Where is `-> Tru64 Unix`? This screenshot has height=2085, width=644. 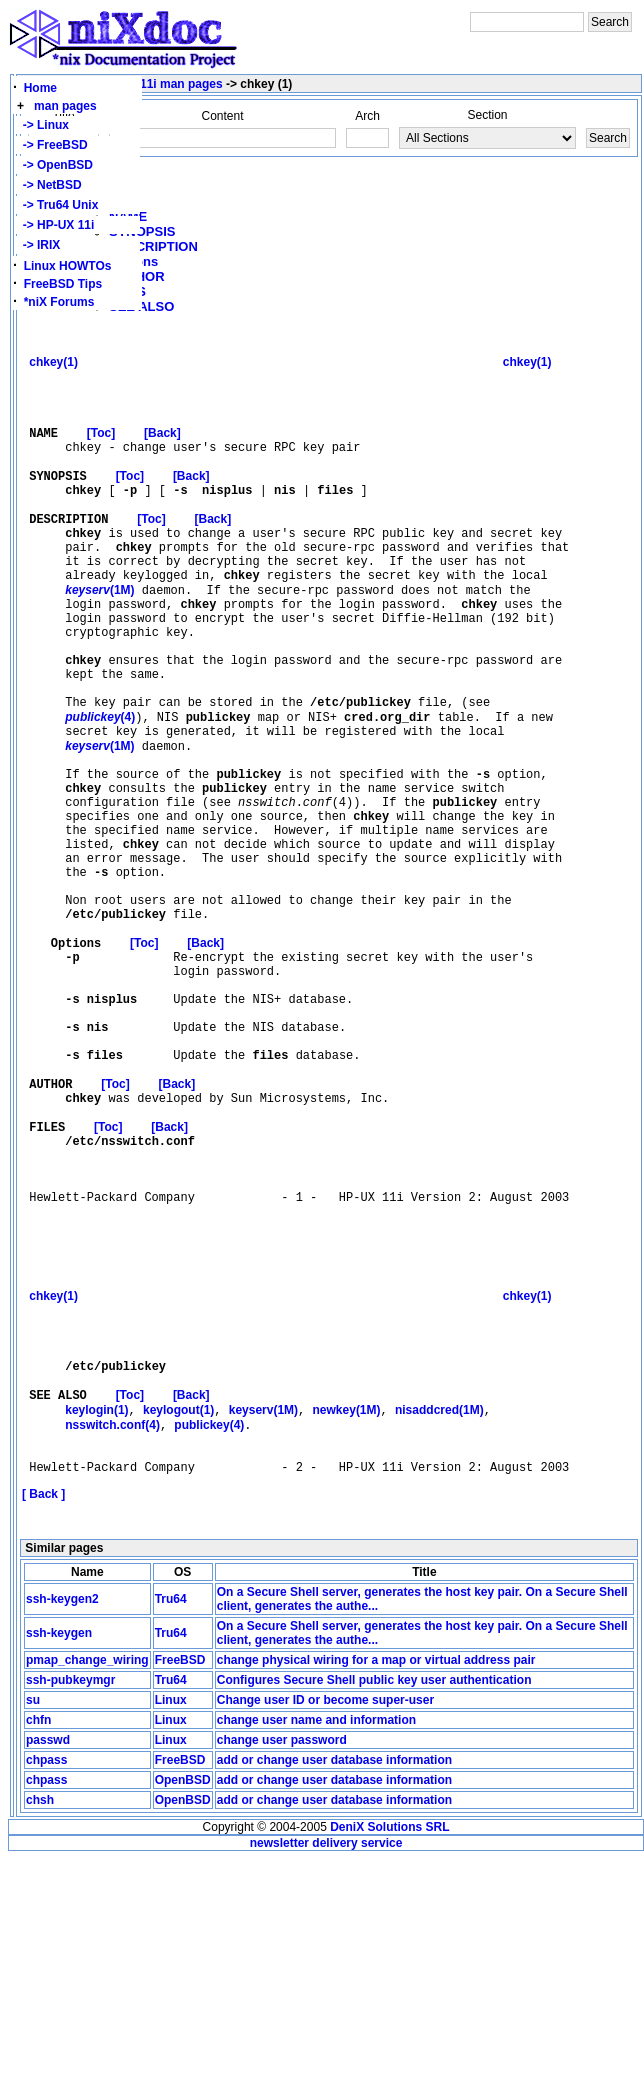
-> Tru64 Unix is located at coordinates (57, 205).